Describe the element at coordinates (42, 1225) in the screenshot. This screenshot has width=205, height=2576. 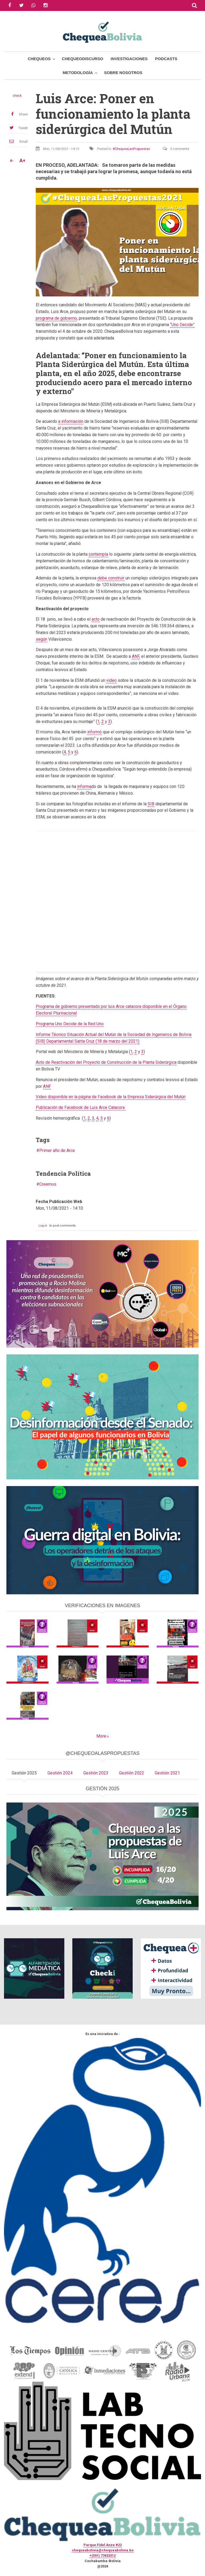
I see `Log in` at that location.